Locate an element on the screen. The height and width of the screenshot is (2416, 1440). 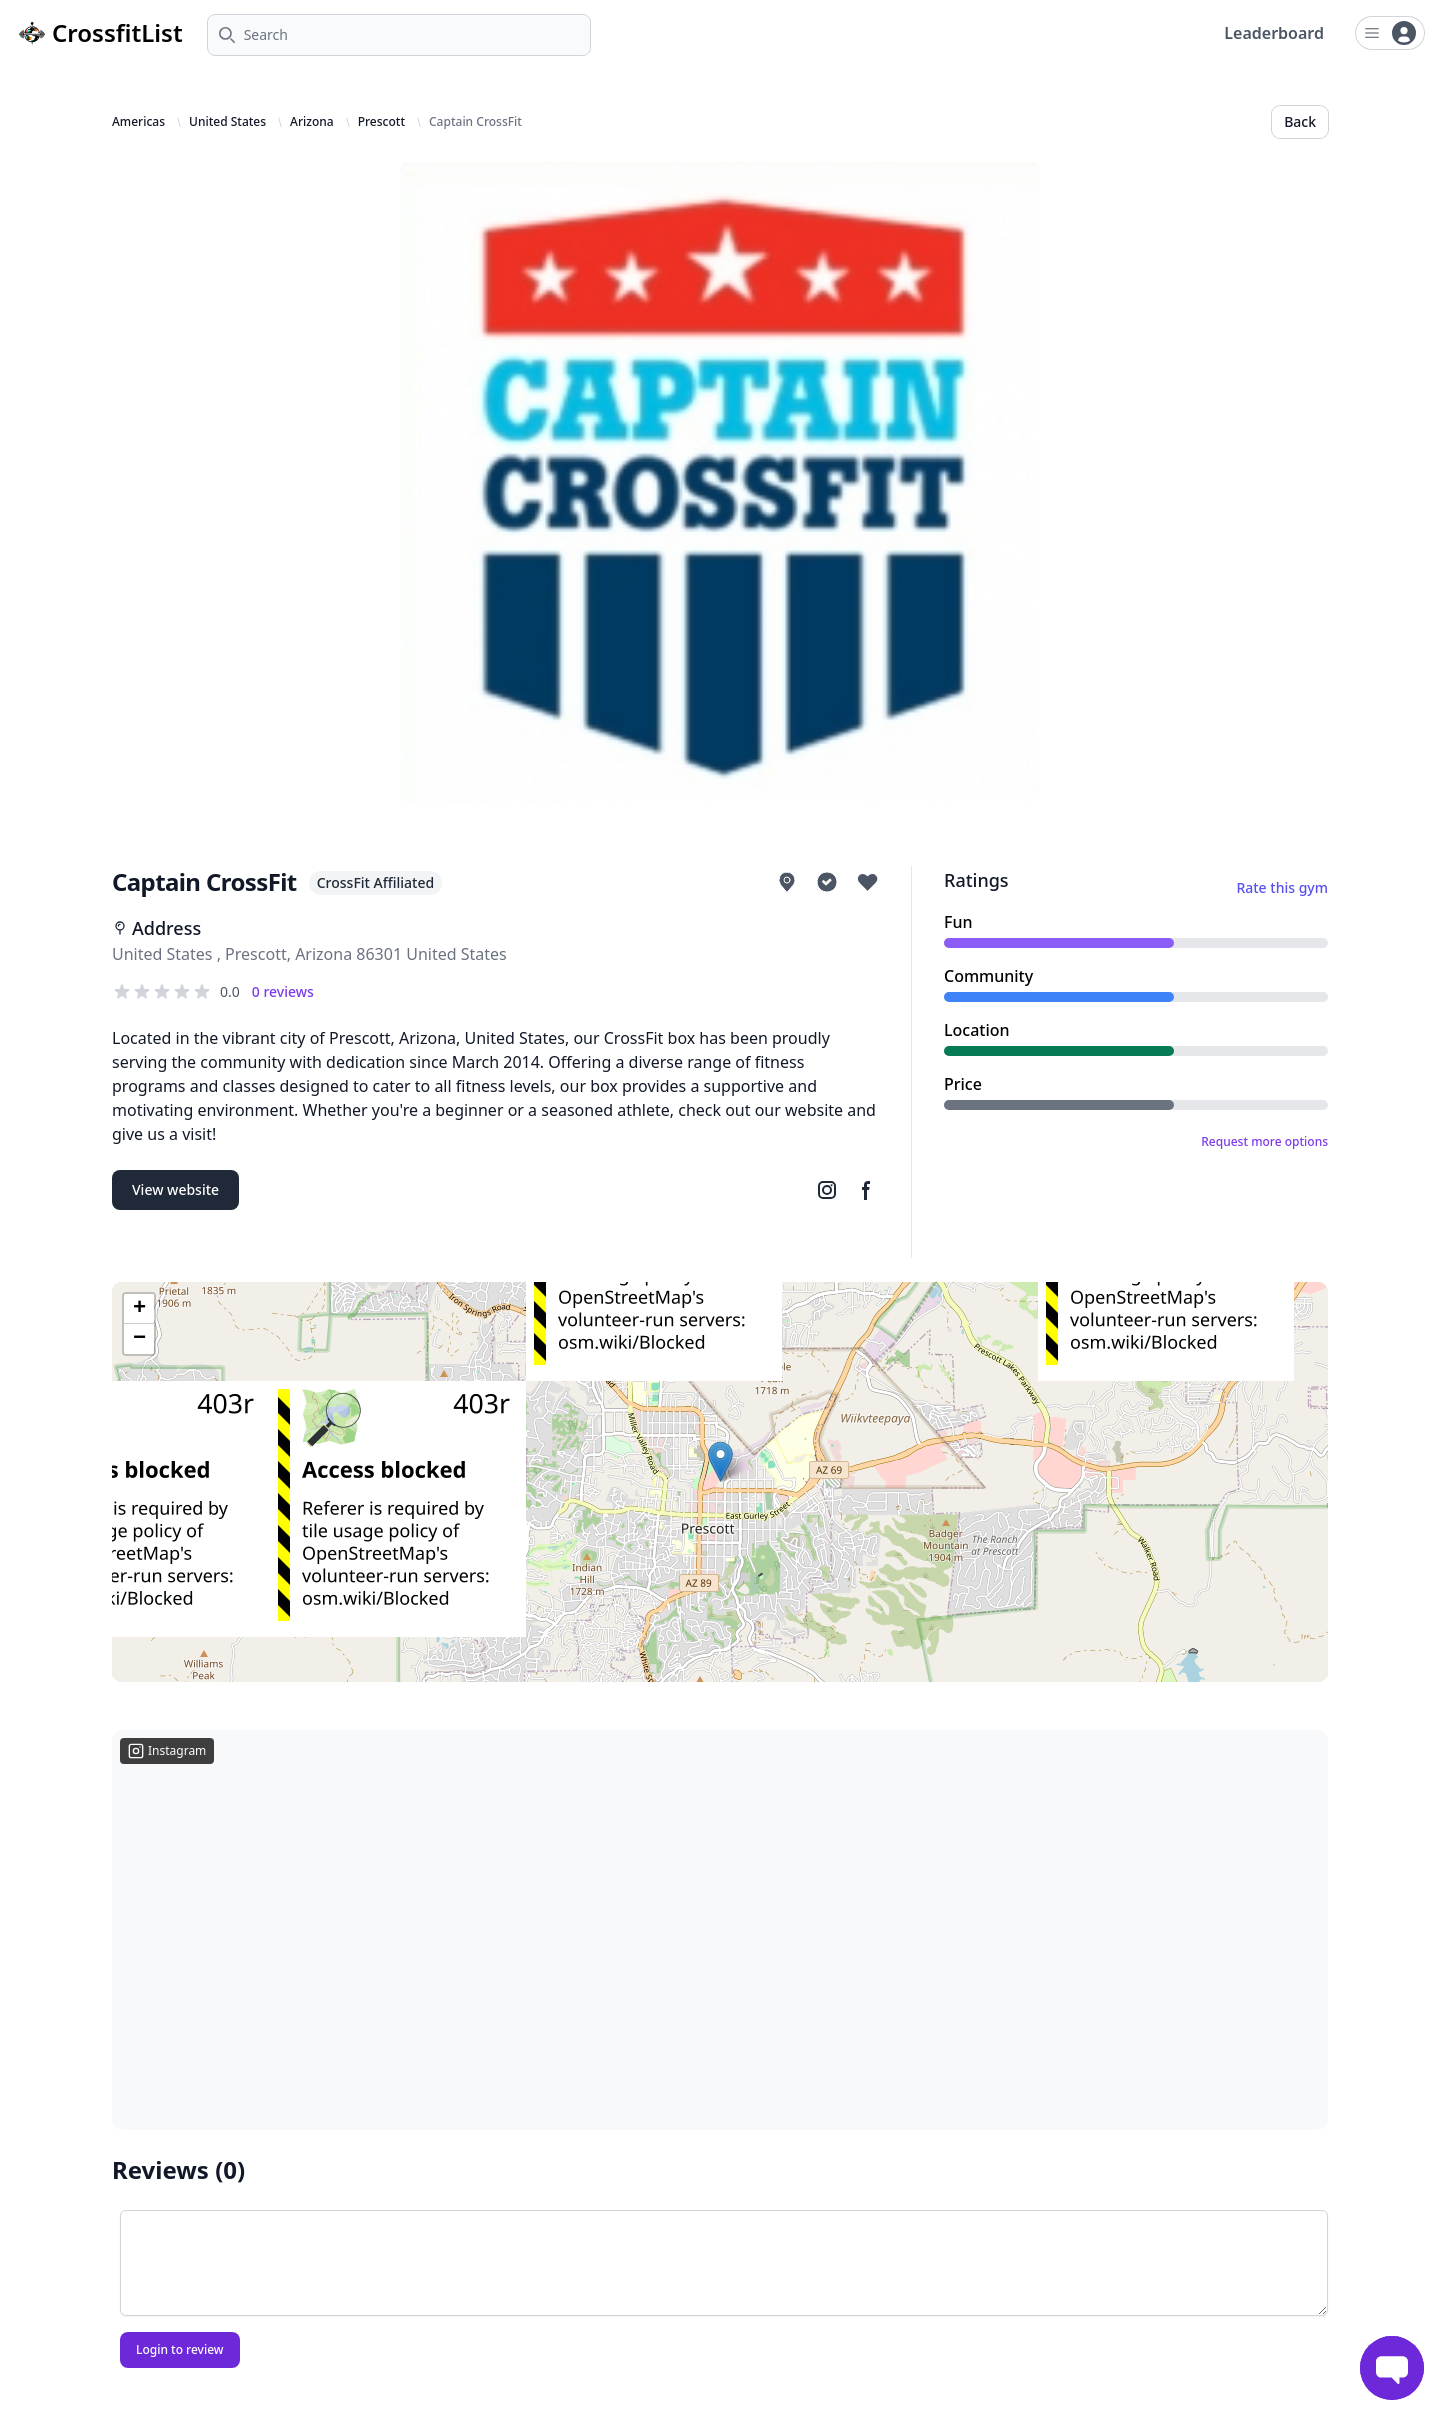
Leaderboard is located at coordinates (1274, 33).